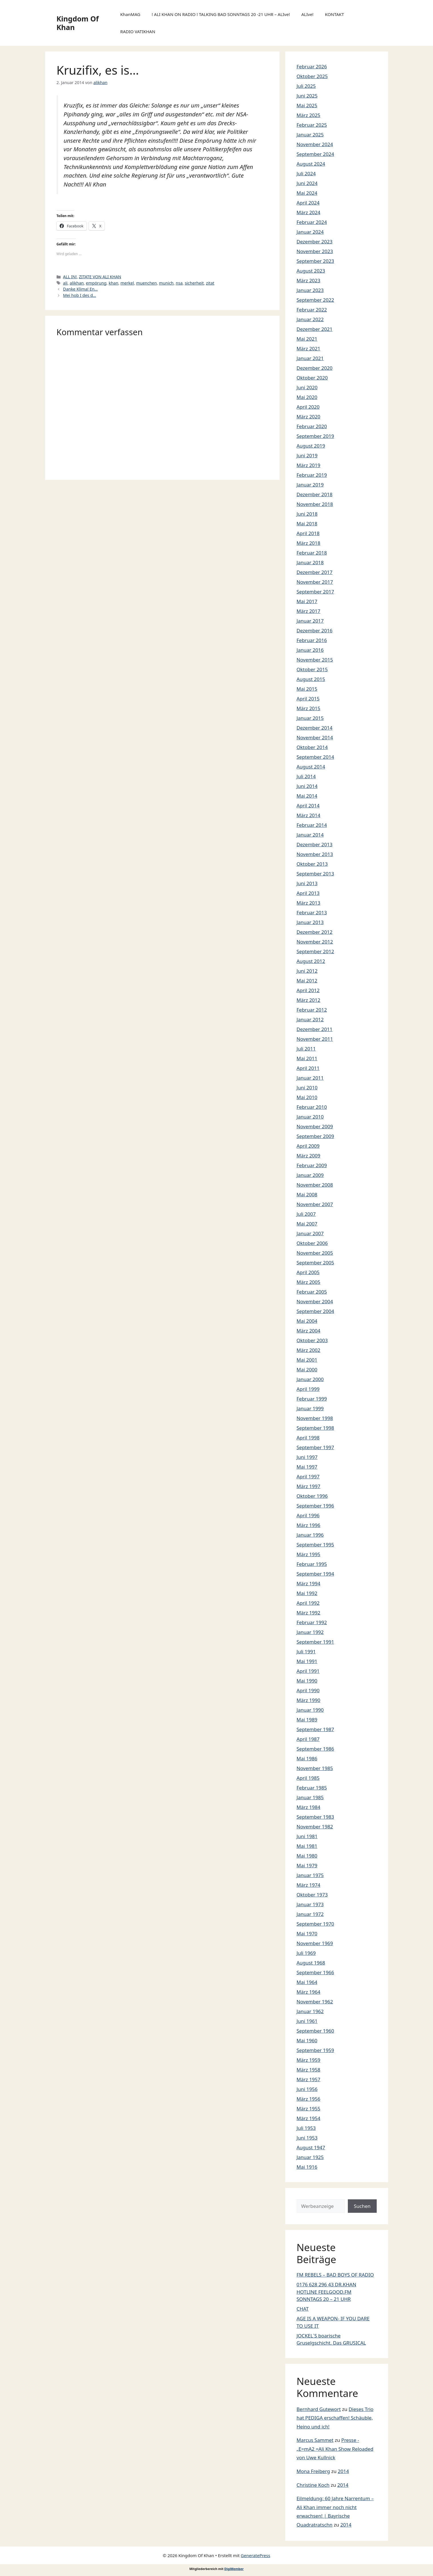 The height and width of the screenshot is (2576, 433). Describe the element at coordinates (307, 1865) in the screenshot. I see `Mai 1979` at that location.